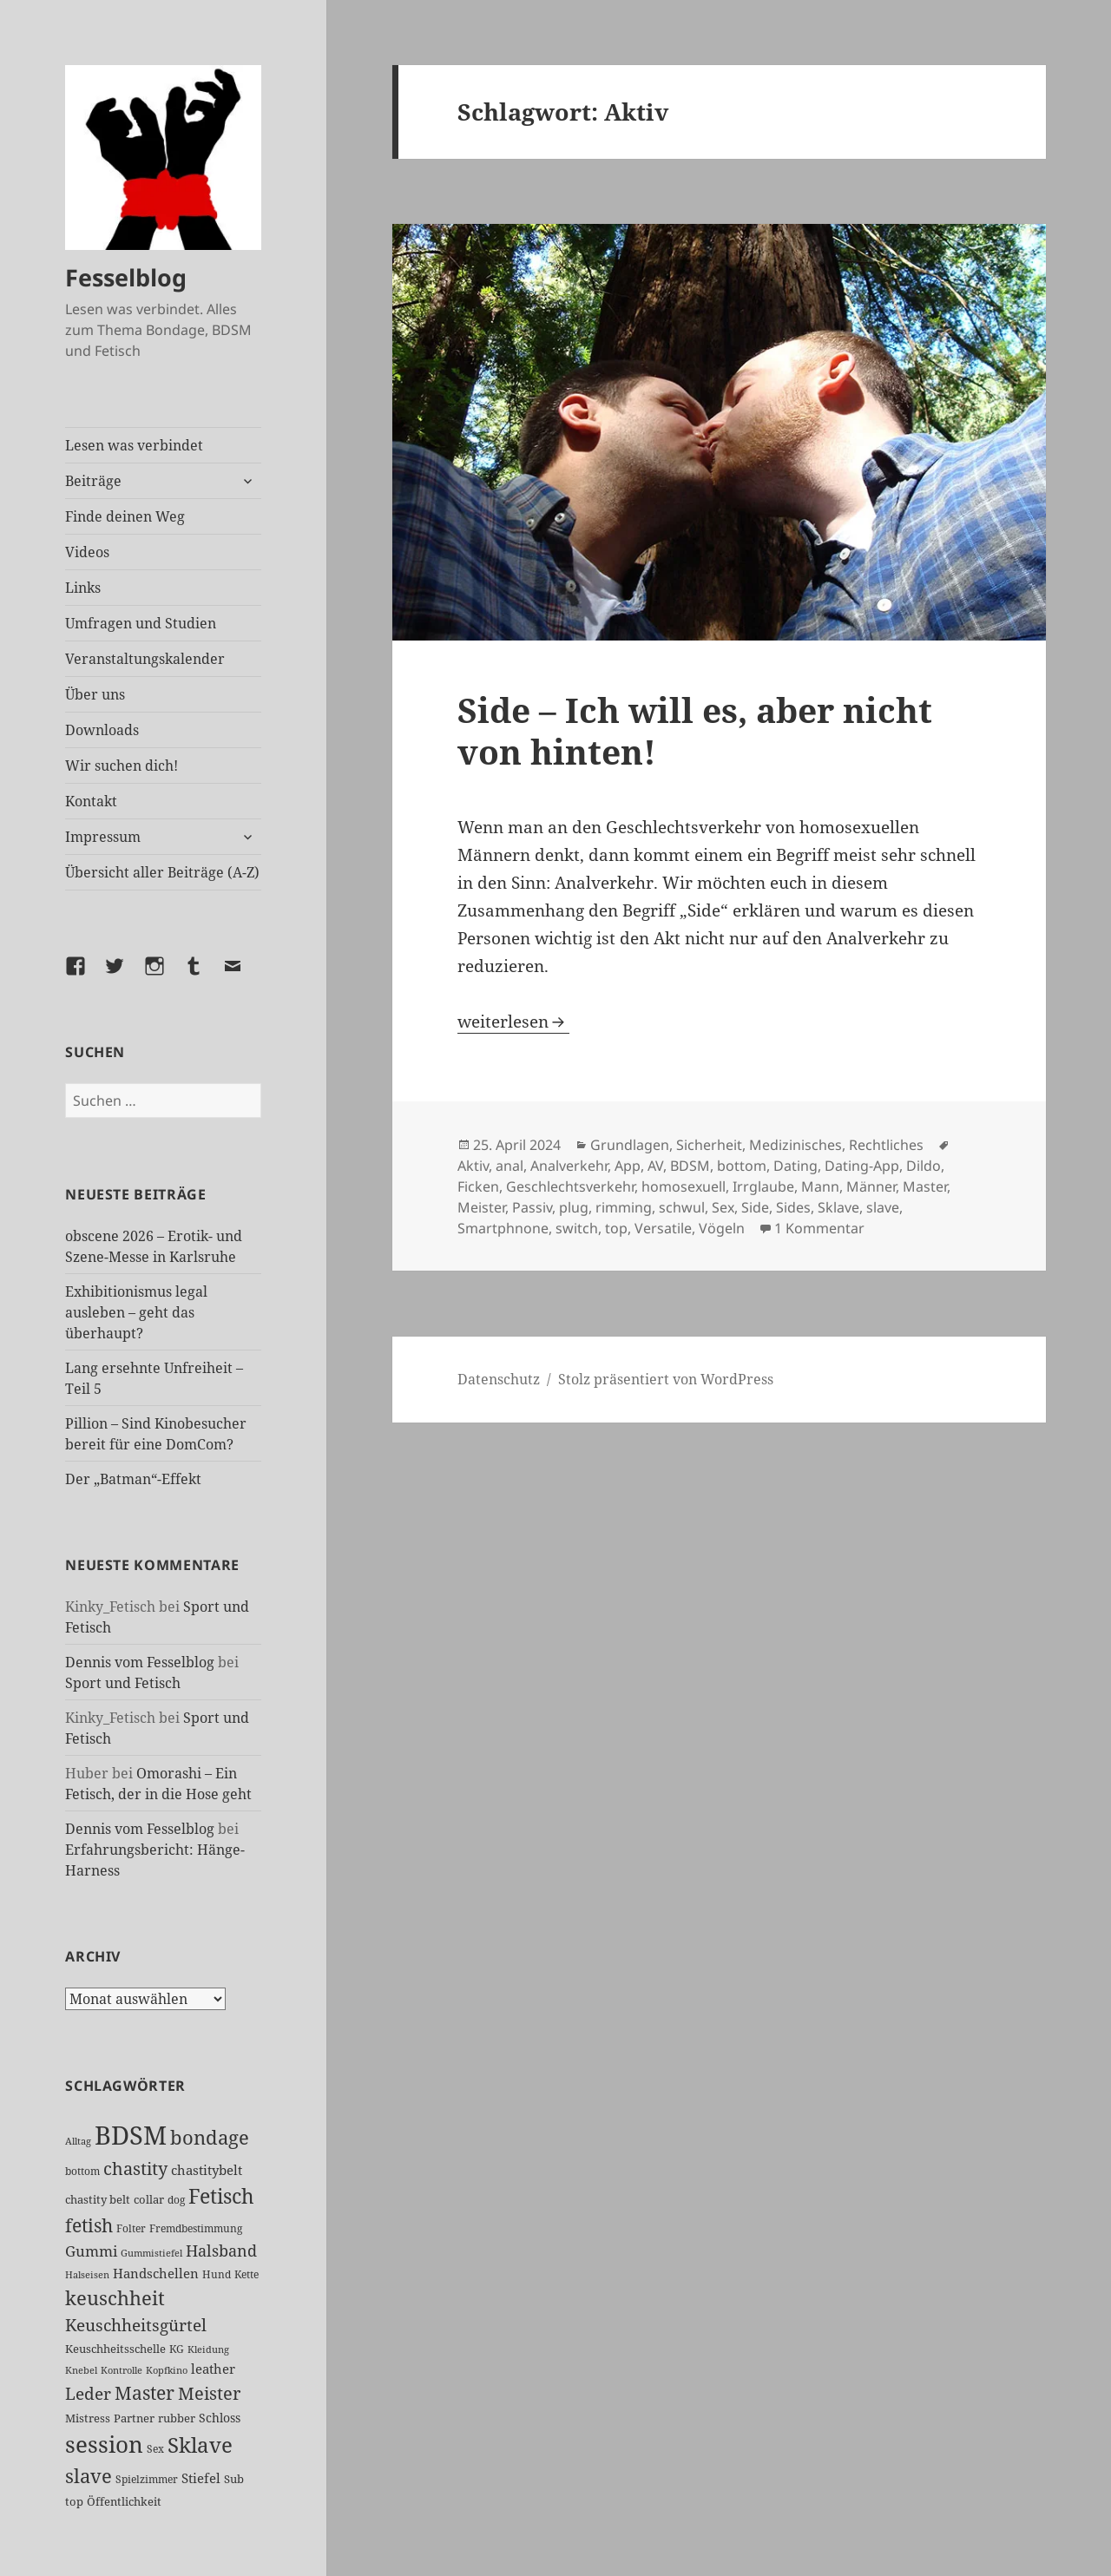 Image resolution: width=1111 pixels, height=2576 pixels. I want to click on Hund [Hund (25 Einträge)], so click(216, 2274).